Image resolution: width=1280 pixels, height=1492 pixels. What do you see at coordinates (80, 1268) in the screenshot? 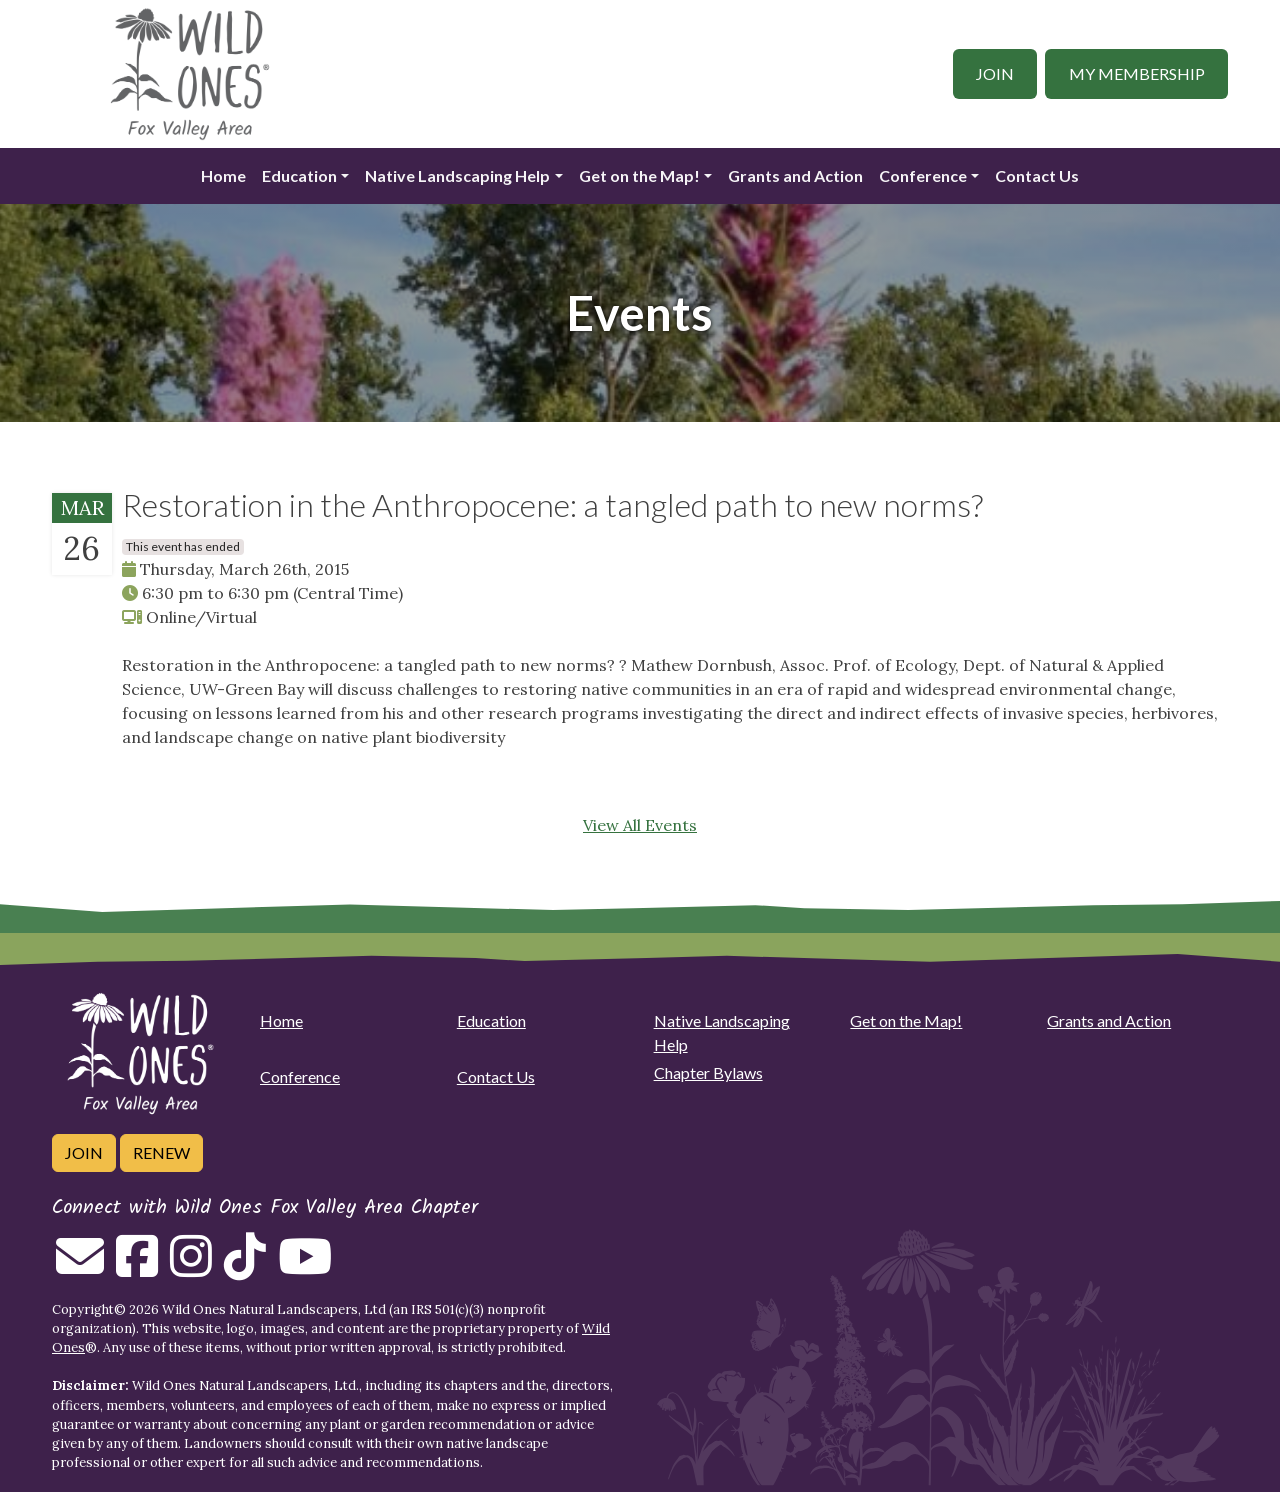
I see `[Email us]` at bounding box center [80, 1268].